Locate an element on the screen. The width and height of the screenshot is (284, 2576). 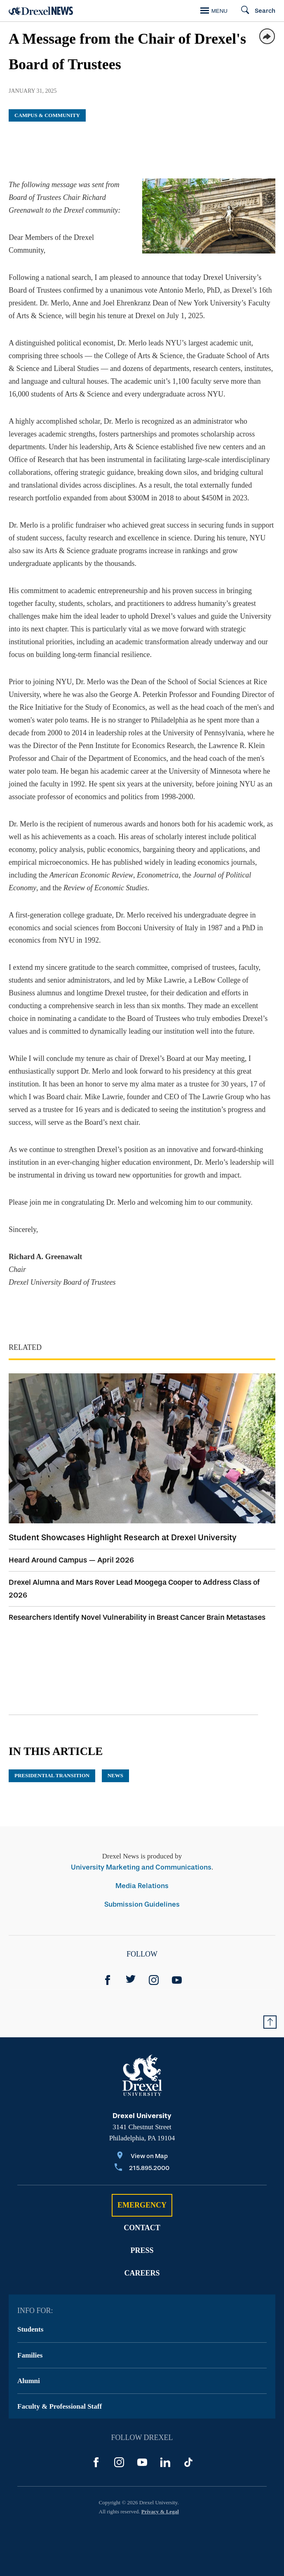
[Instagram] is located at coordinates (154, 1980).